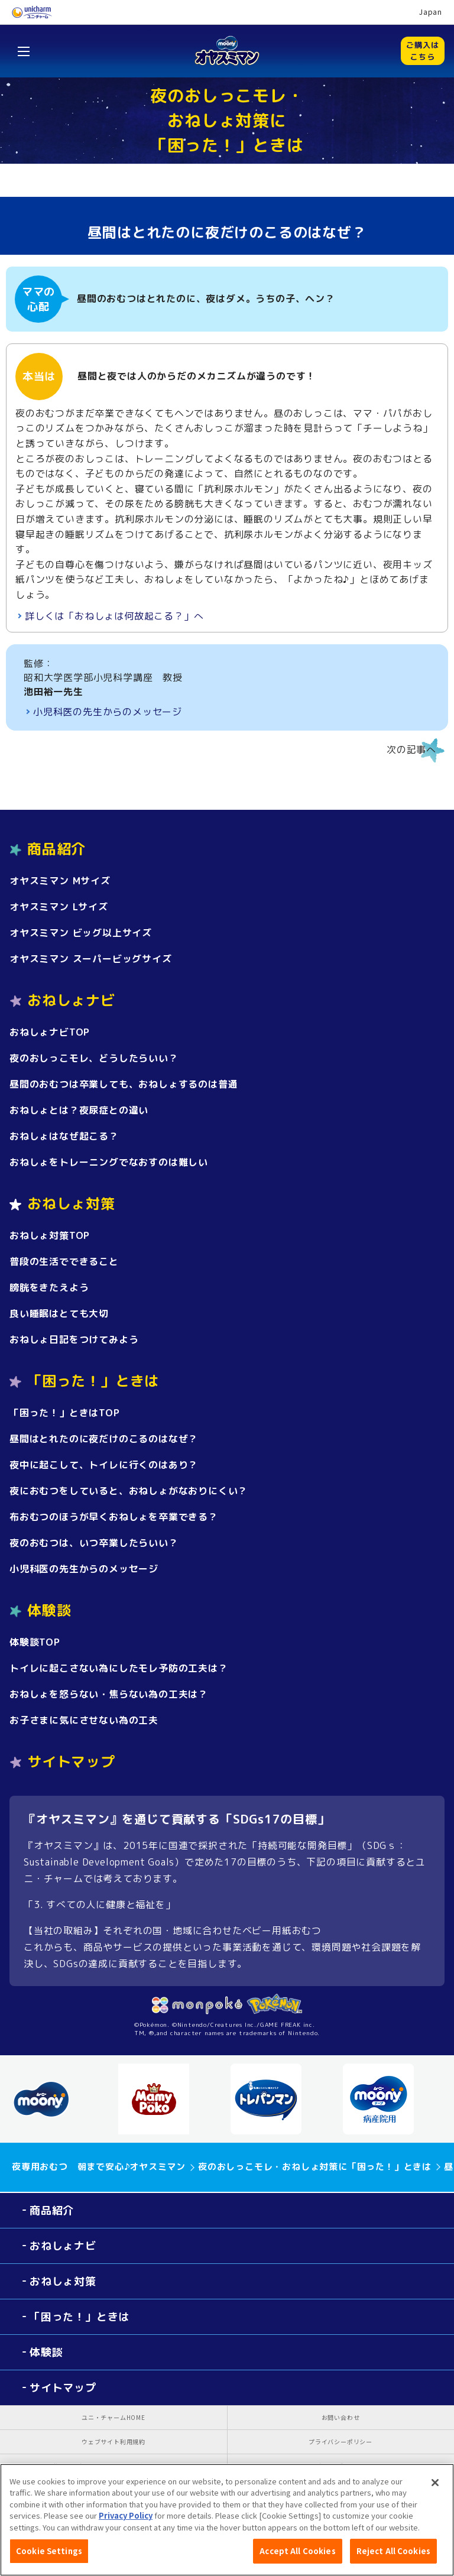 This screenshot has height=2576, width=454. I want to click on サイトマップ, so click(71, 1761).